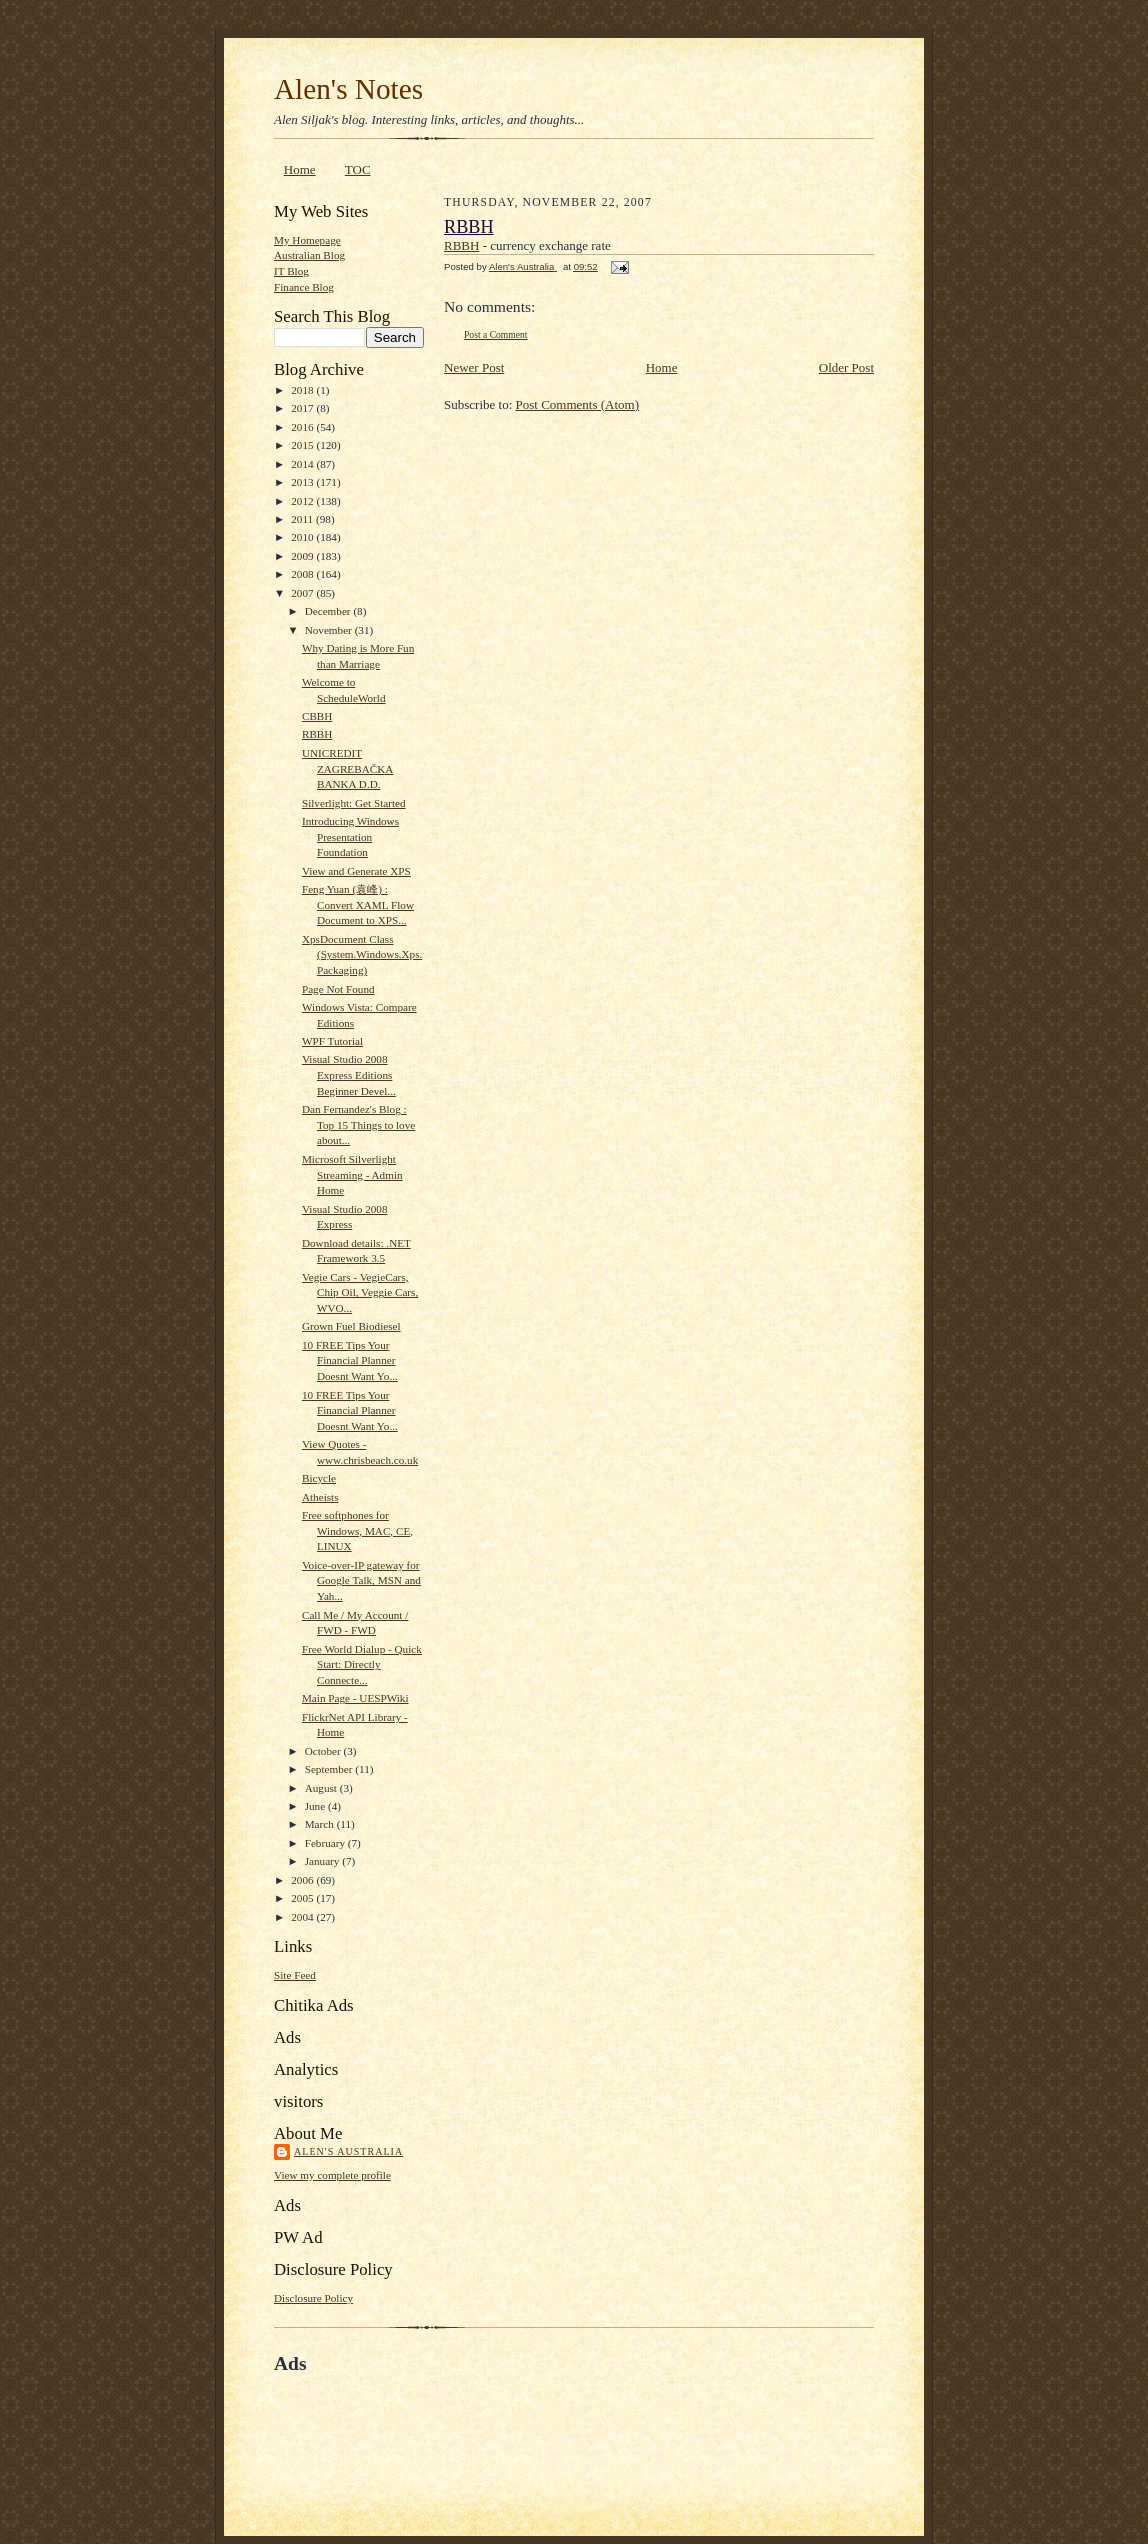 The image size is (1148, 2544). Describe the element at coordinates (303, 445) in the screenshot. I see `2015` at that location.